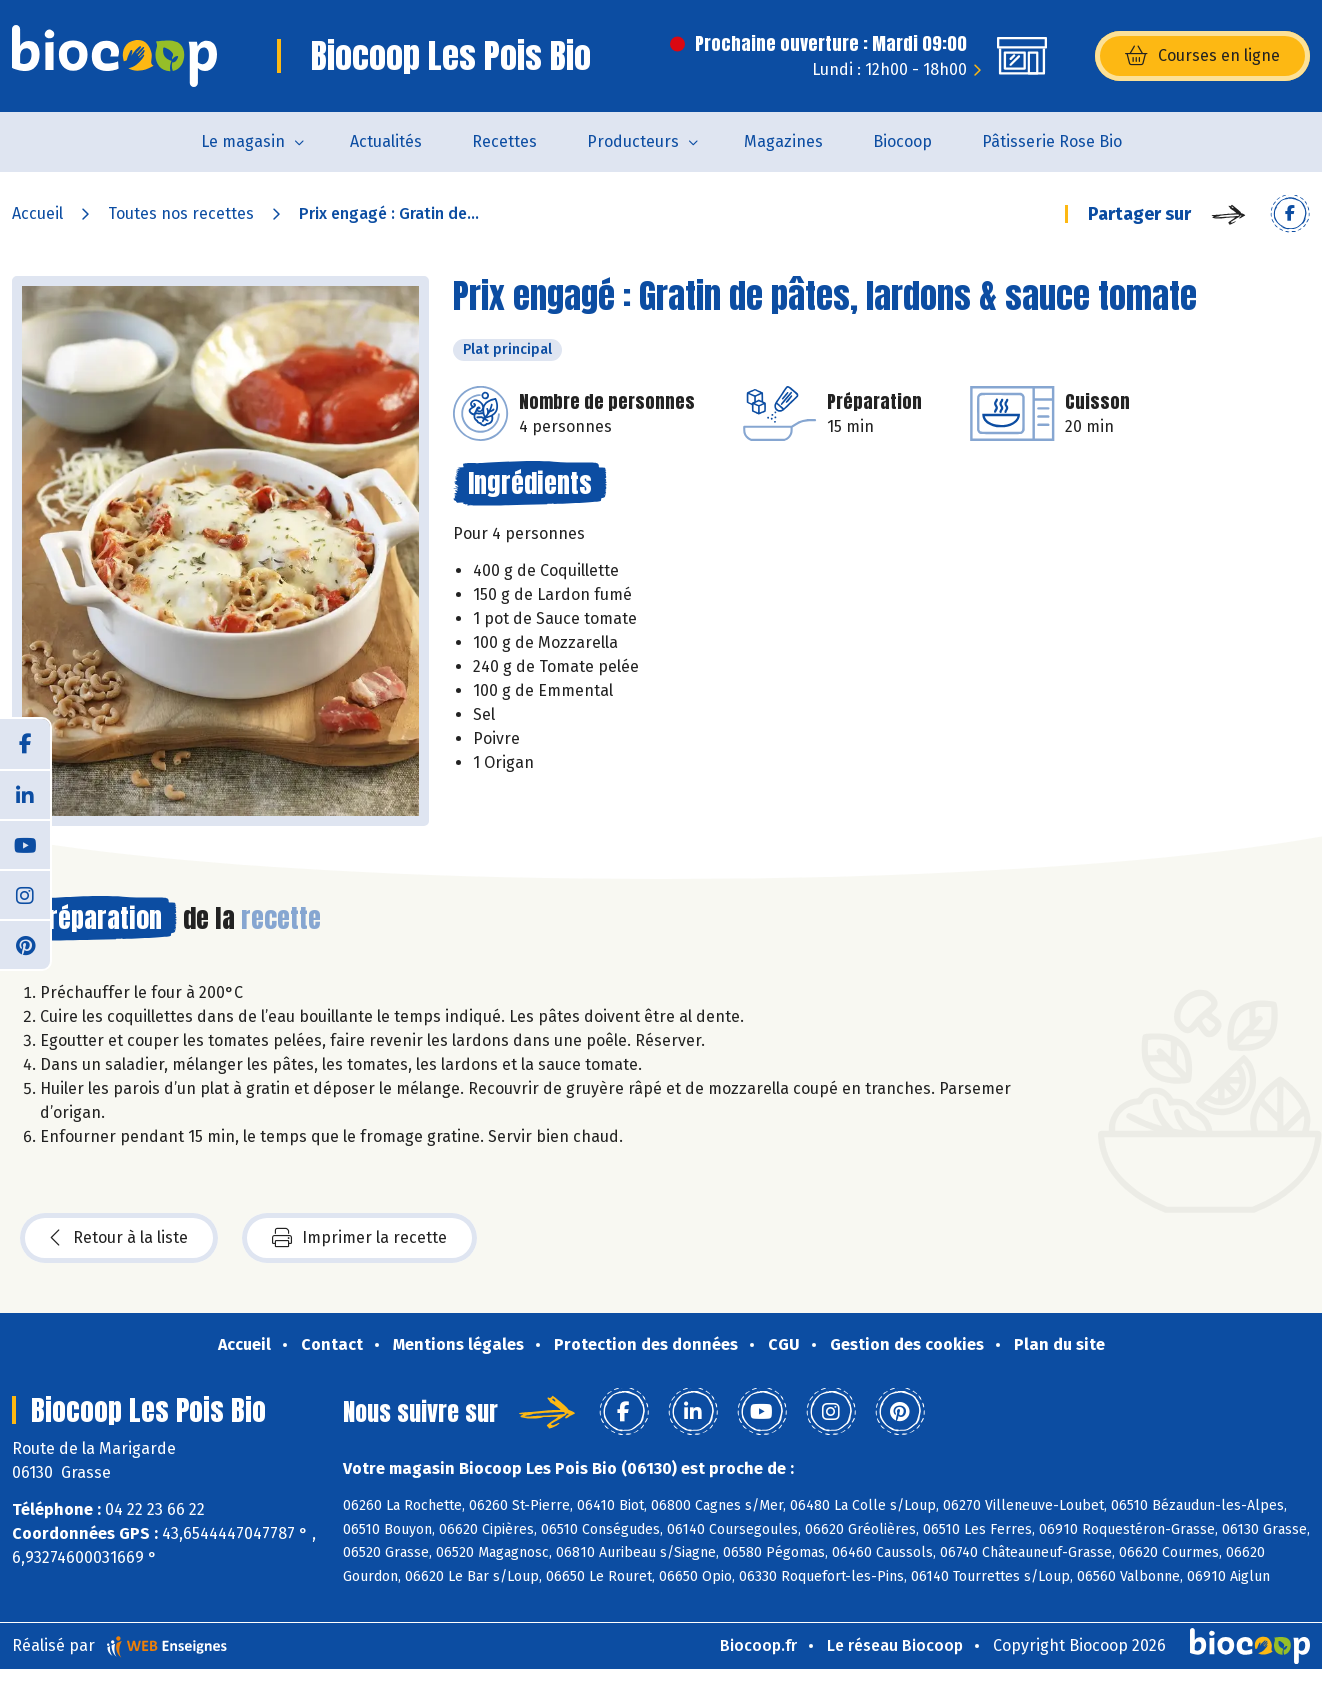 Image resolution: width=1322 pixels, height=1687 pixels. I want to click on Recettes, so click(504, 141).